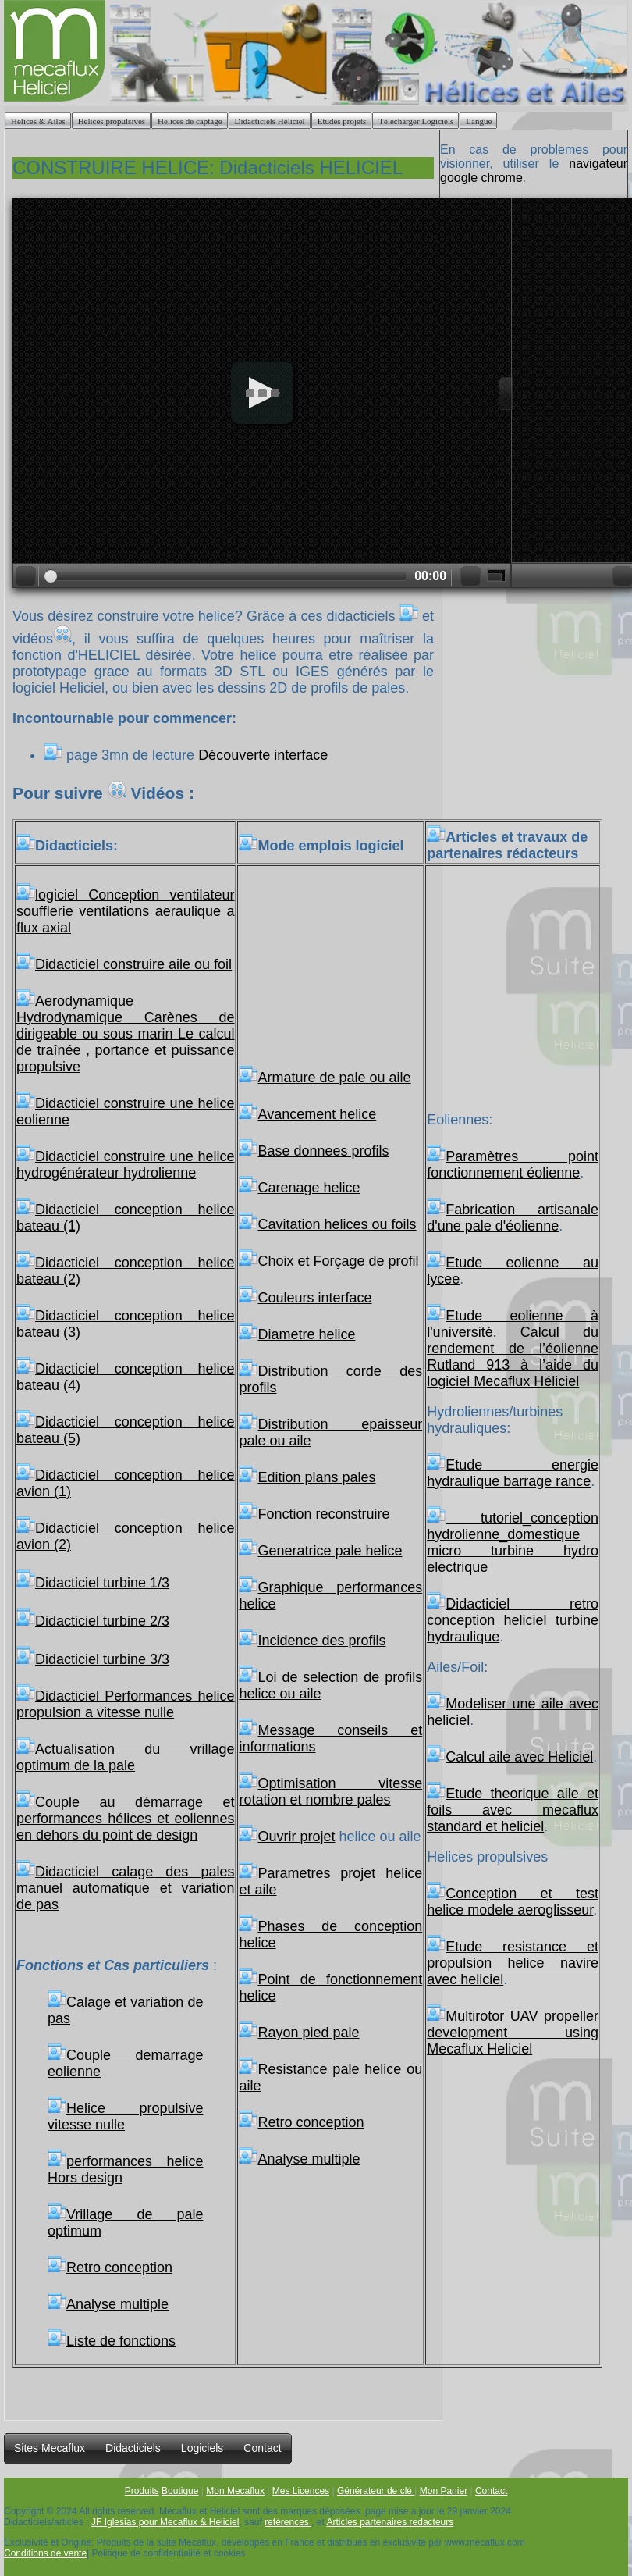  I want to click on Didacticiel turbine 2/3, so click(102, 1621).